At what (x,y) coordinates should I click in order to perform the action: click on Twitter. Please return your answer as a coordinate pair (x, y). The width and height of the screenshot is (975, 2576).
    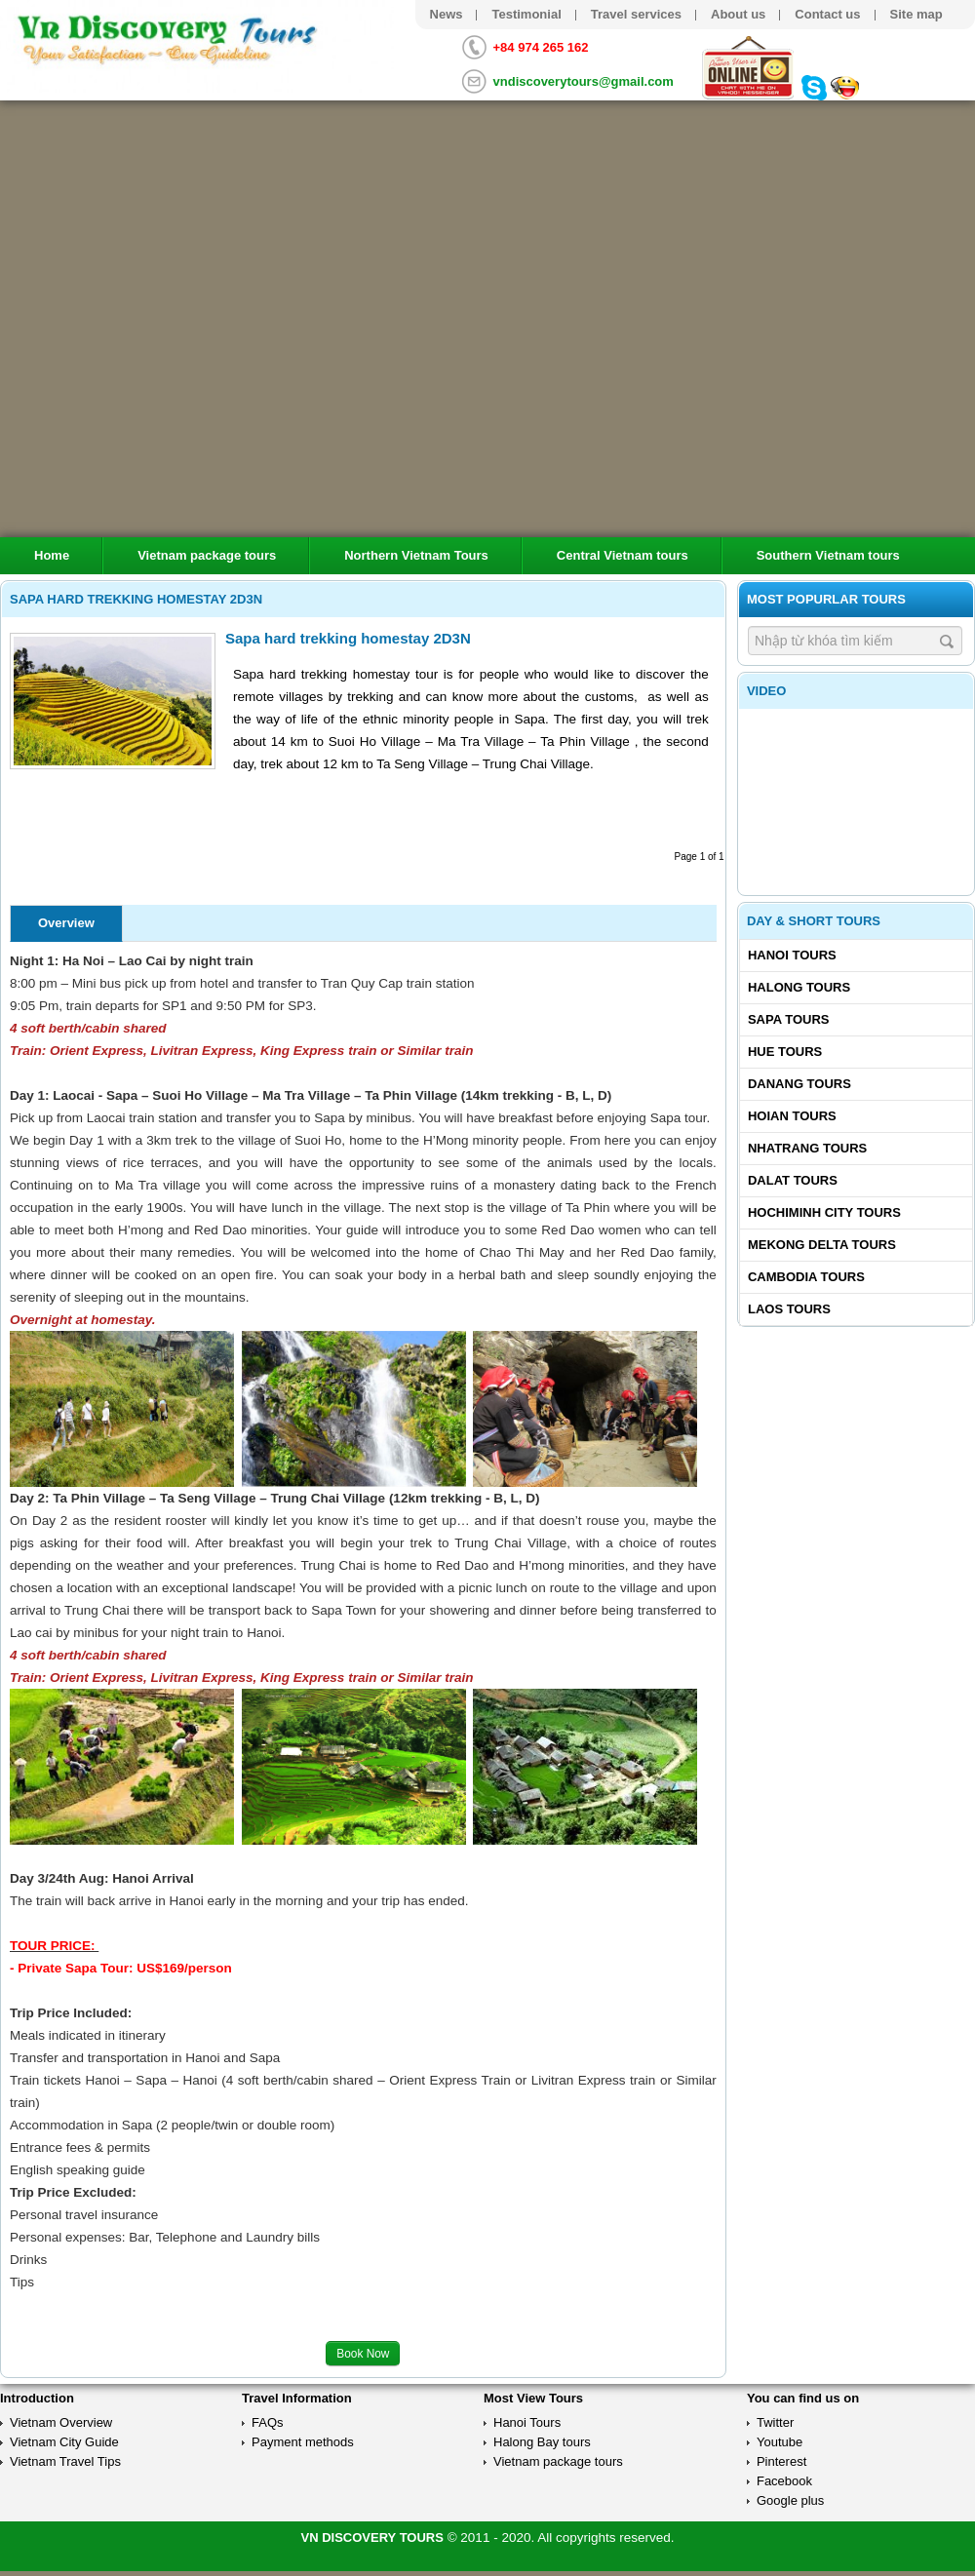
    Looking at the image, I should click on (775, 2422).